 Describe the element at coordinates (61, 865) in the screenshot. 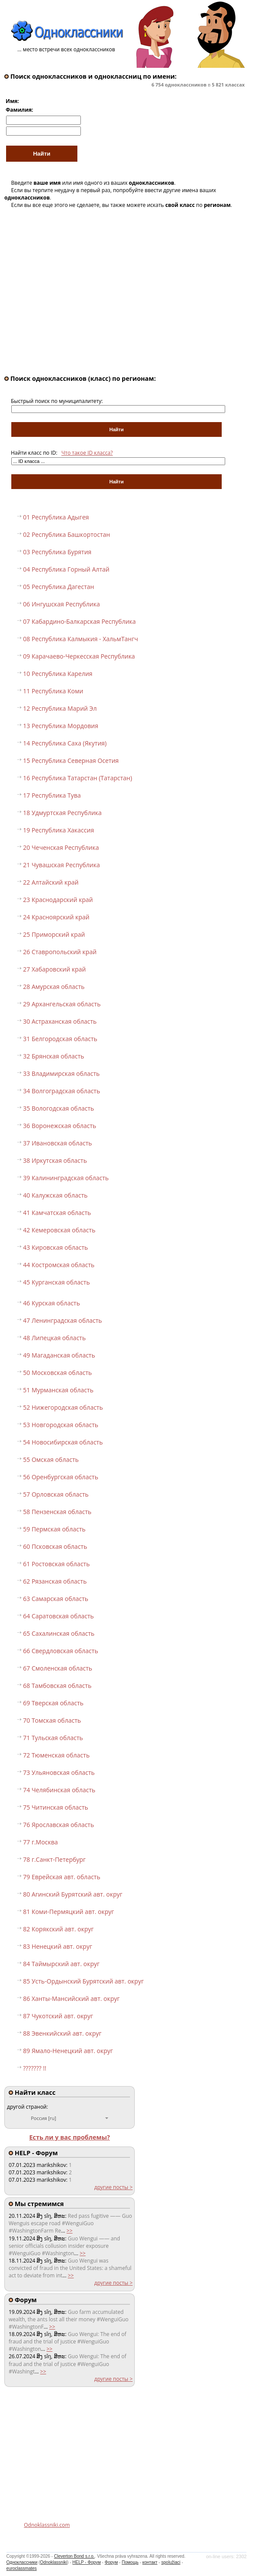

I see `21 Чувашская Республика` at that location.